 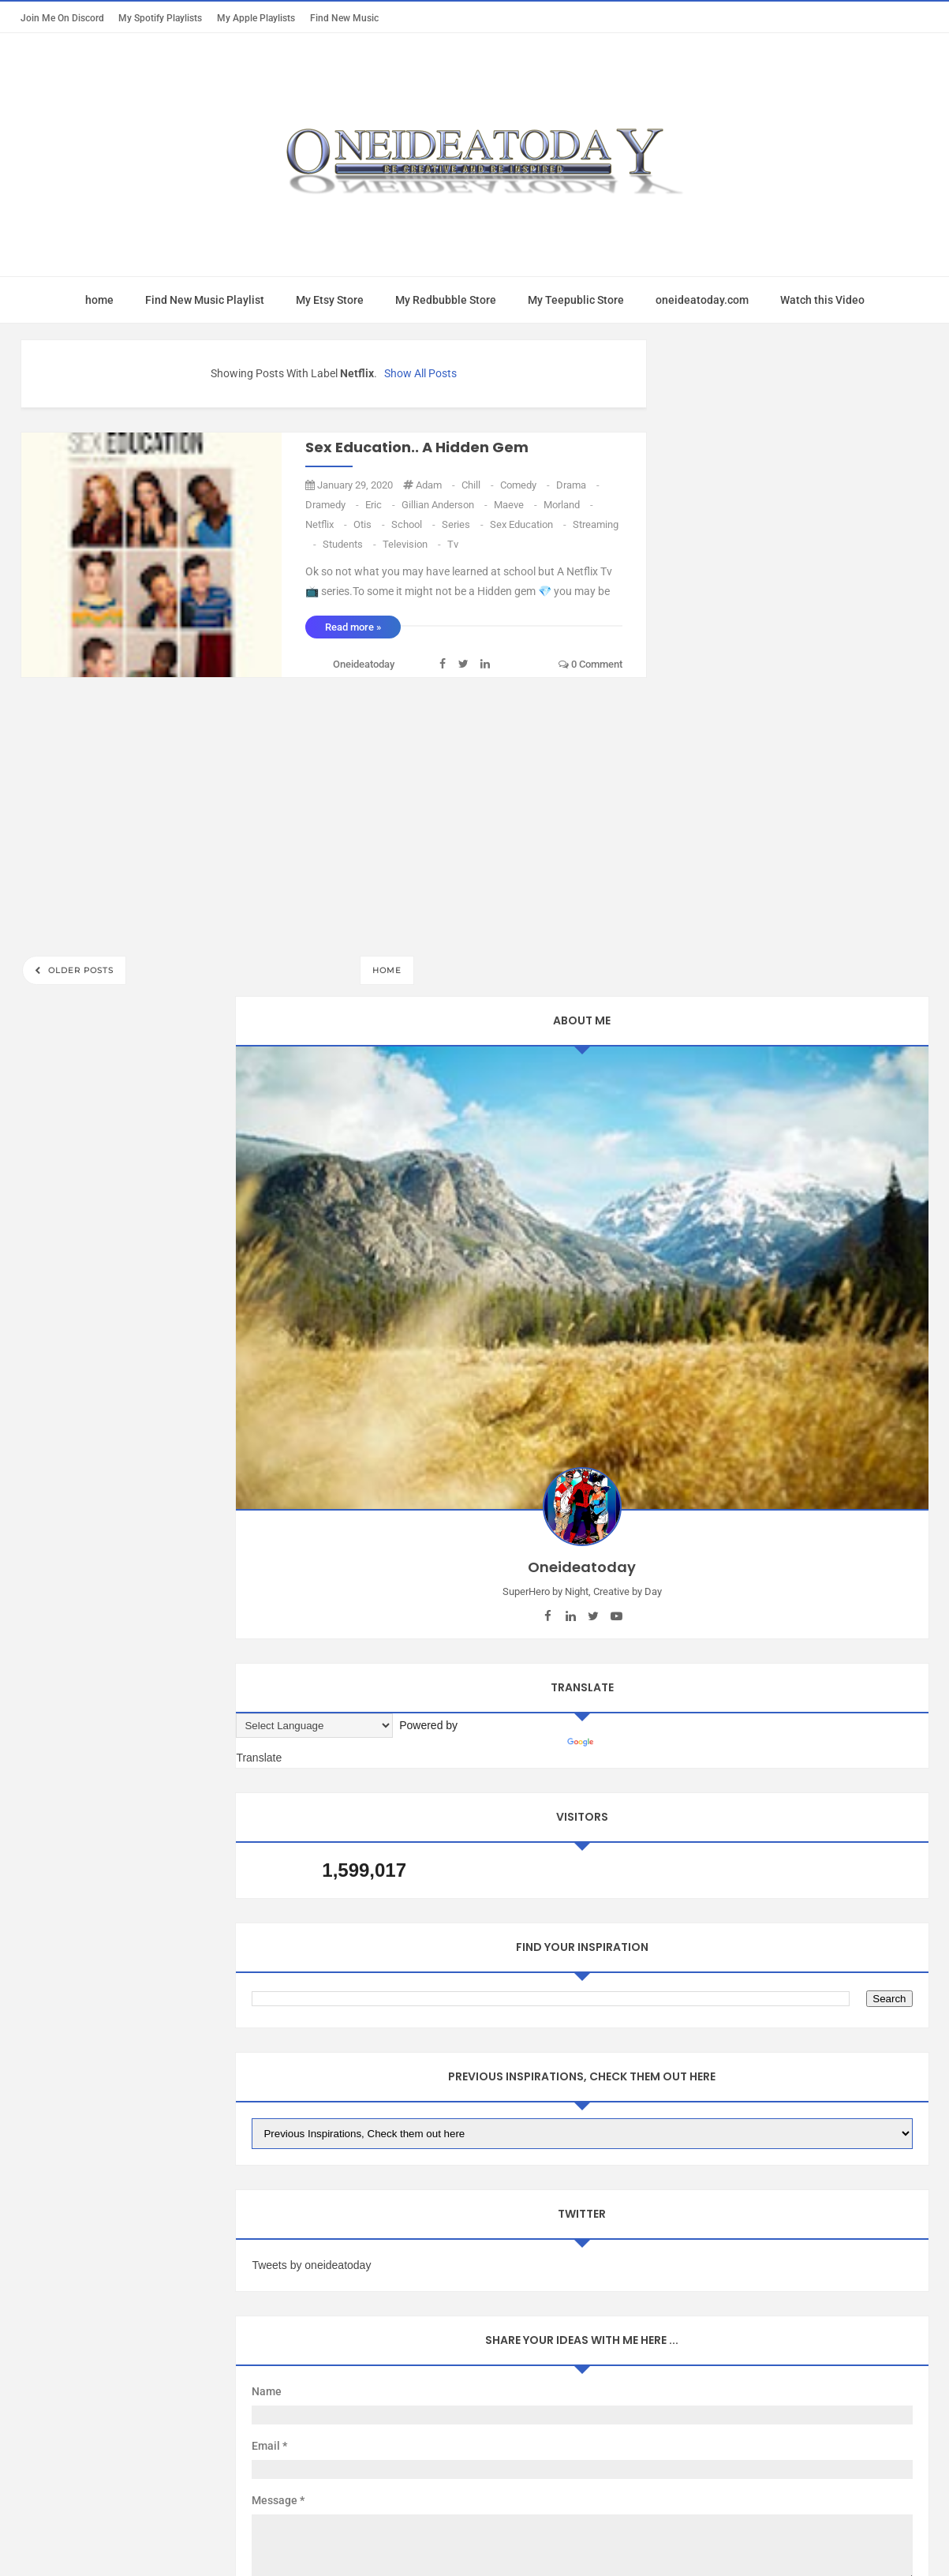 What do you see at coordinates (381, 505) in the screenshot?
I see `eric` at bounding box center [381, 505].